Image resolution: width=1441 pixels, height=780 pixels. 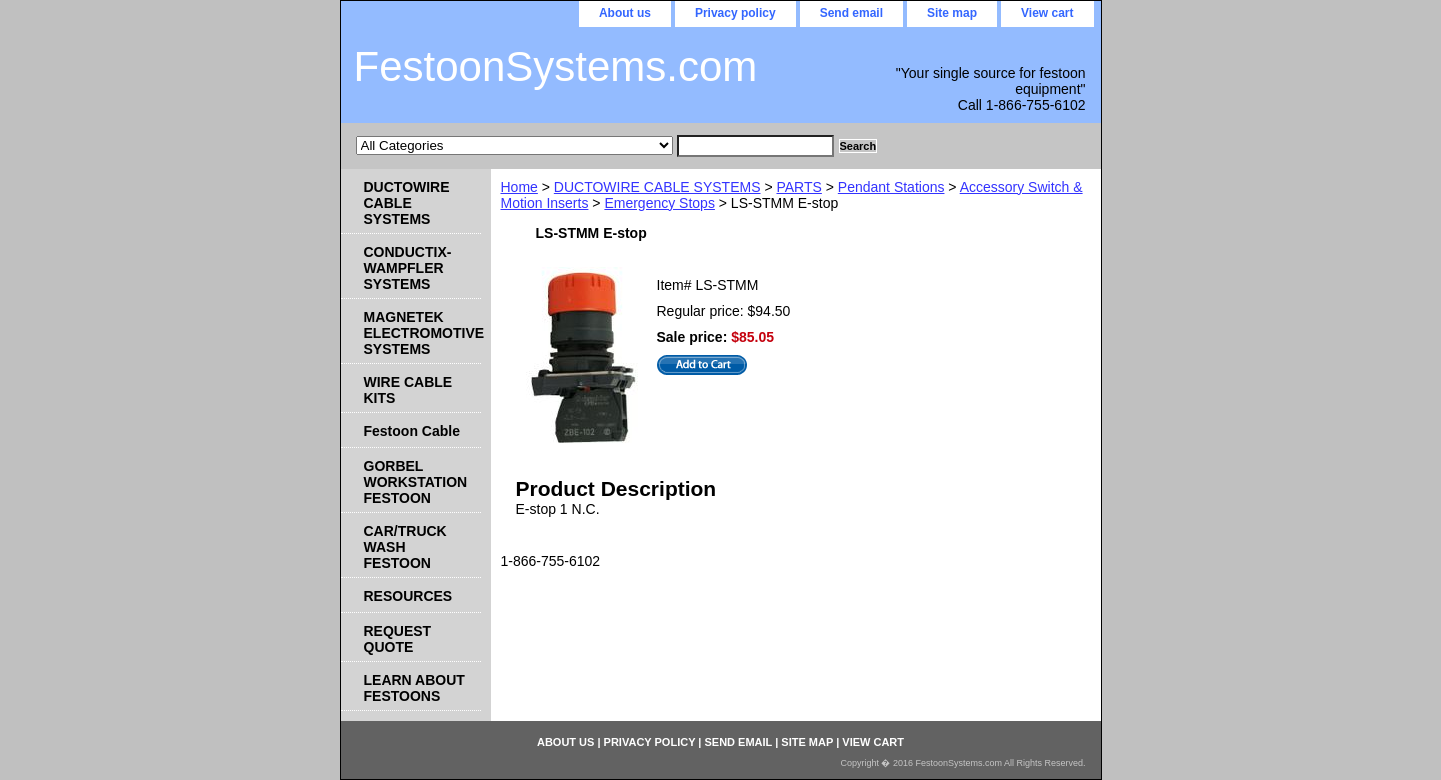 What do you see at coordinates (408, 390) in the screenshot?
I see `WIRE CABLE KITS` at bounding box center [408, 390].